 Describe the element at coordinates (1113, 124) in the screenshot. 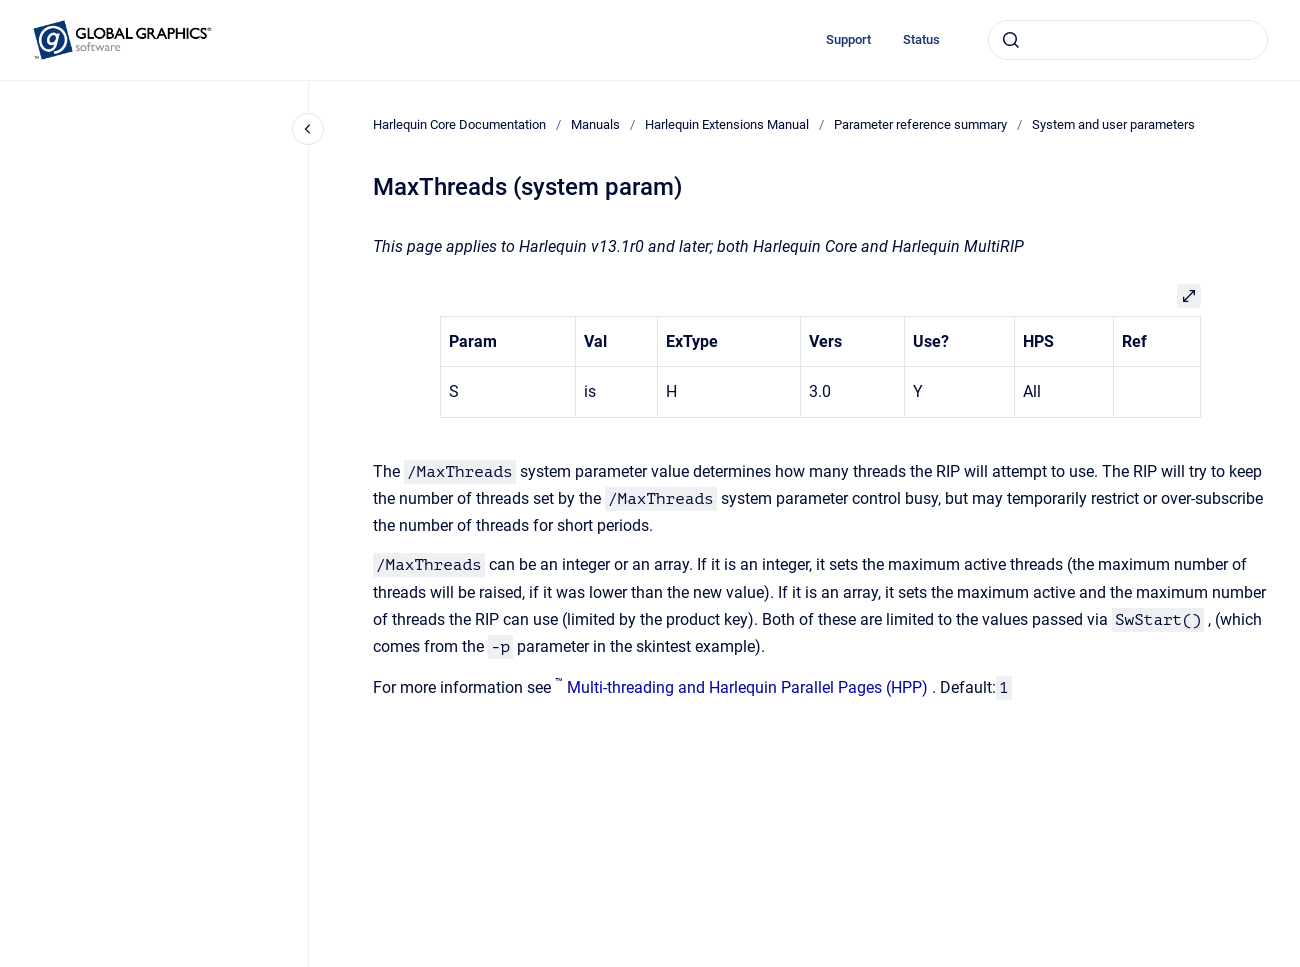

I see `System and user parameters` at that location.